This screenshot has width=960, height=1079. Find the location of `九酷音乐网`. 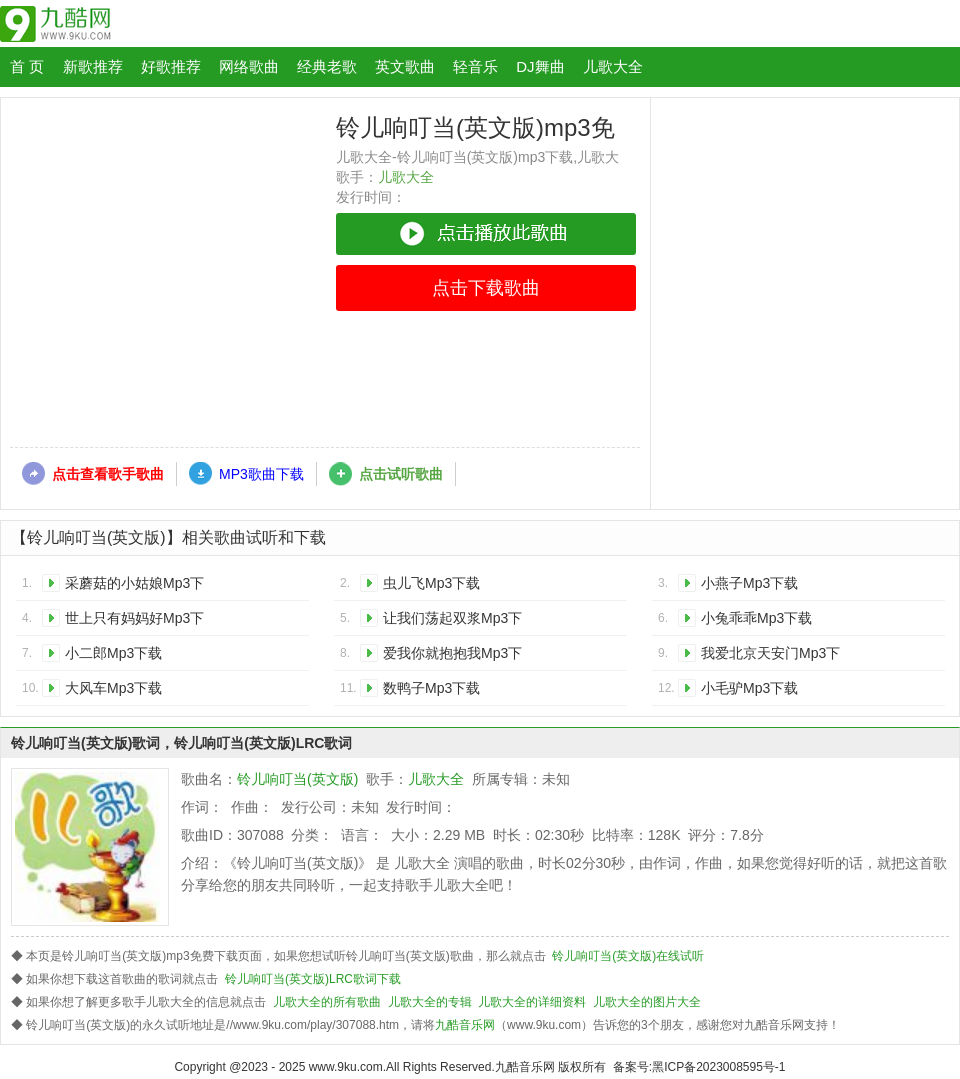

九酷音乐网 is located at coordinates (465, 1025).